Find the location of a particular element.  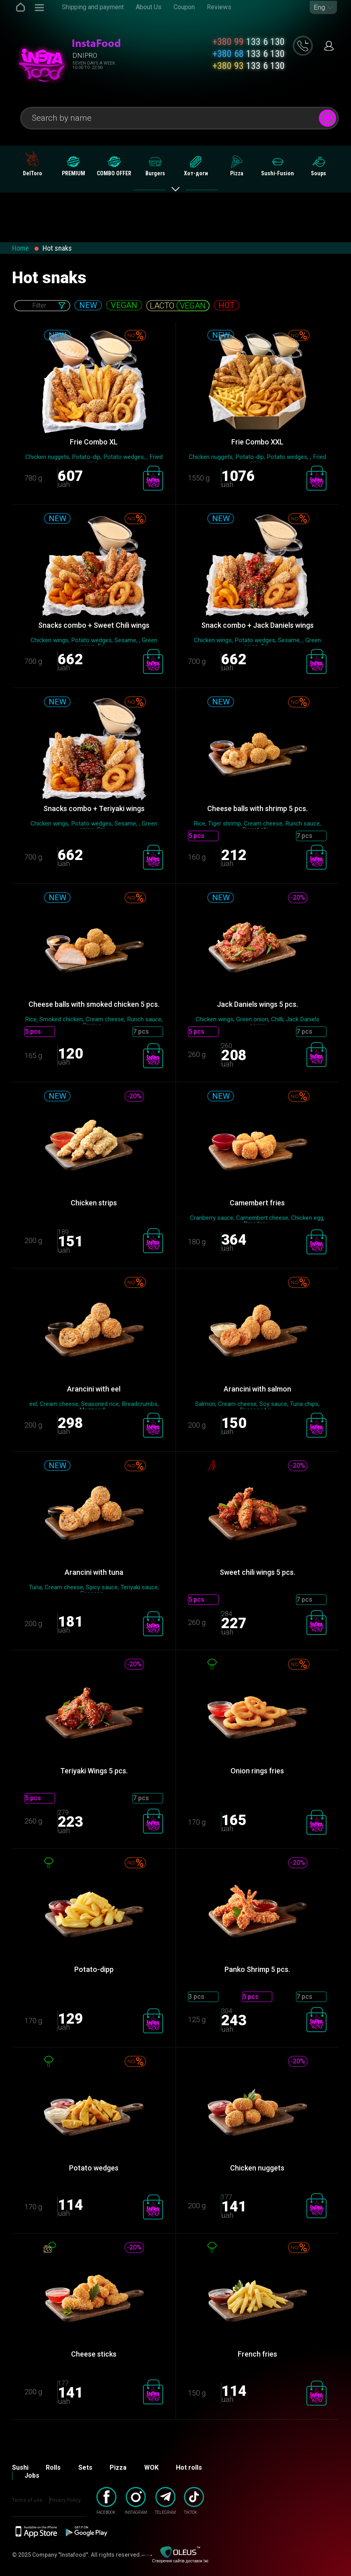

Frie Combo XХL is located at coordinates (257, 442).